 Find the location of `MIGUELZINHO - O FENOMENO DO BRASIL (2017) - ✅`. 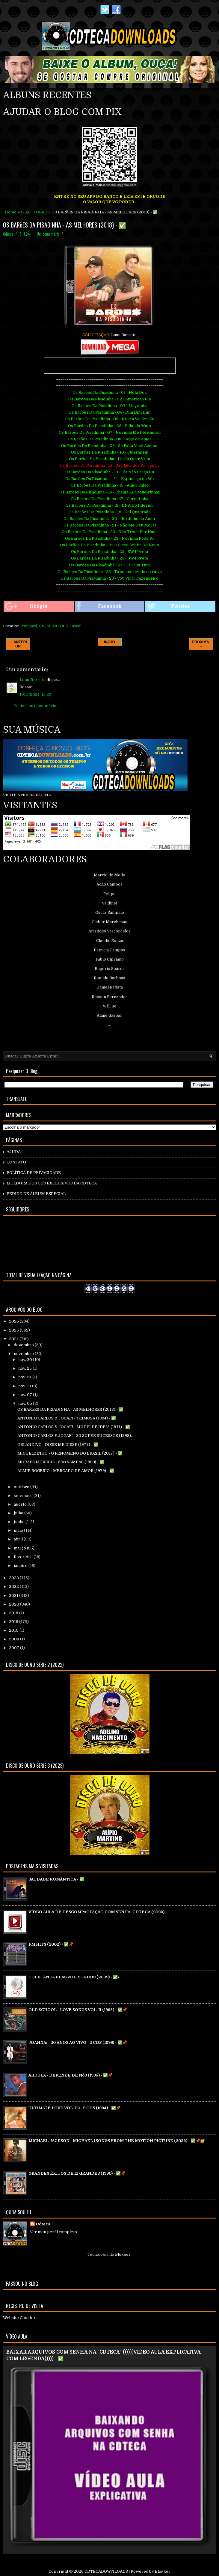

MIGUELZINHO - O FENOMENO DO BRASIL (2017) - ✅ is located at coordinates (70, 1453).